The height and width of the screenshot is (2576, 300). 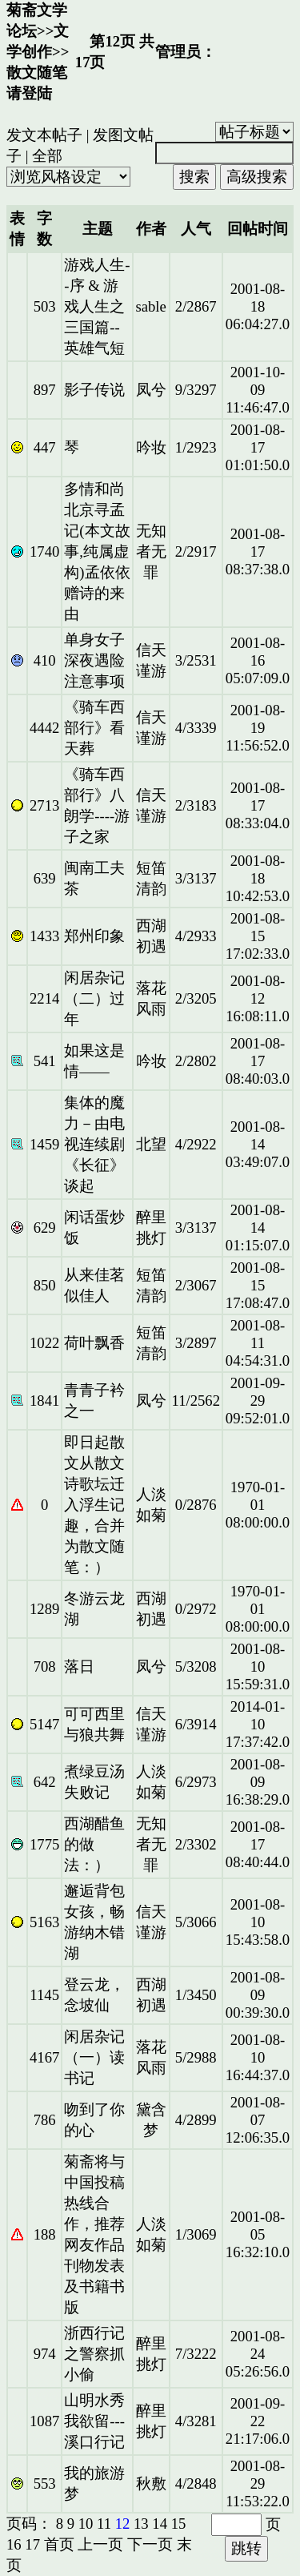 What do you see at coordinates (151, 447) in the screenshot?
I see `吟妆` at bounding box center [151, 447].